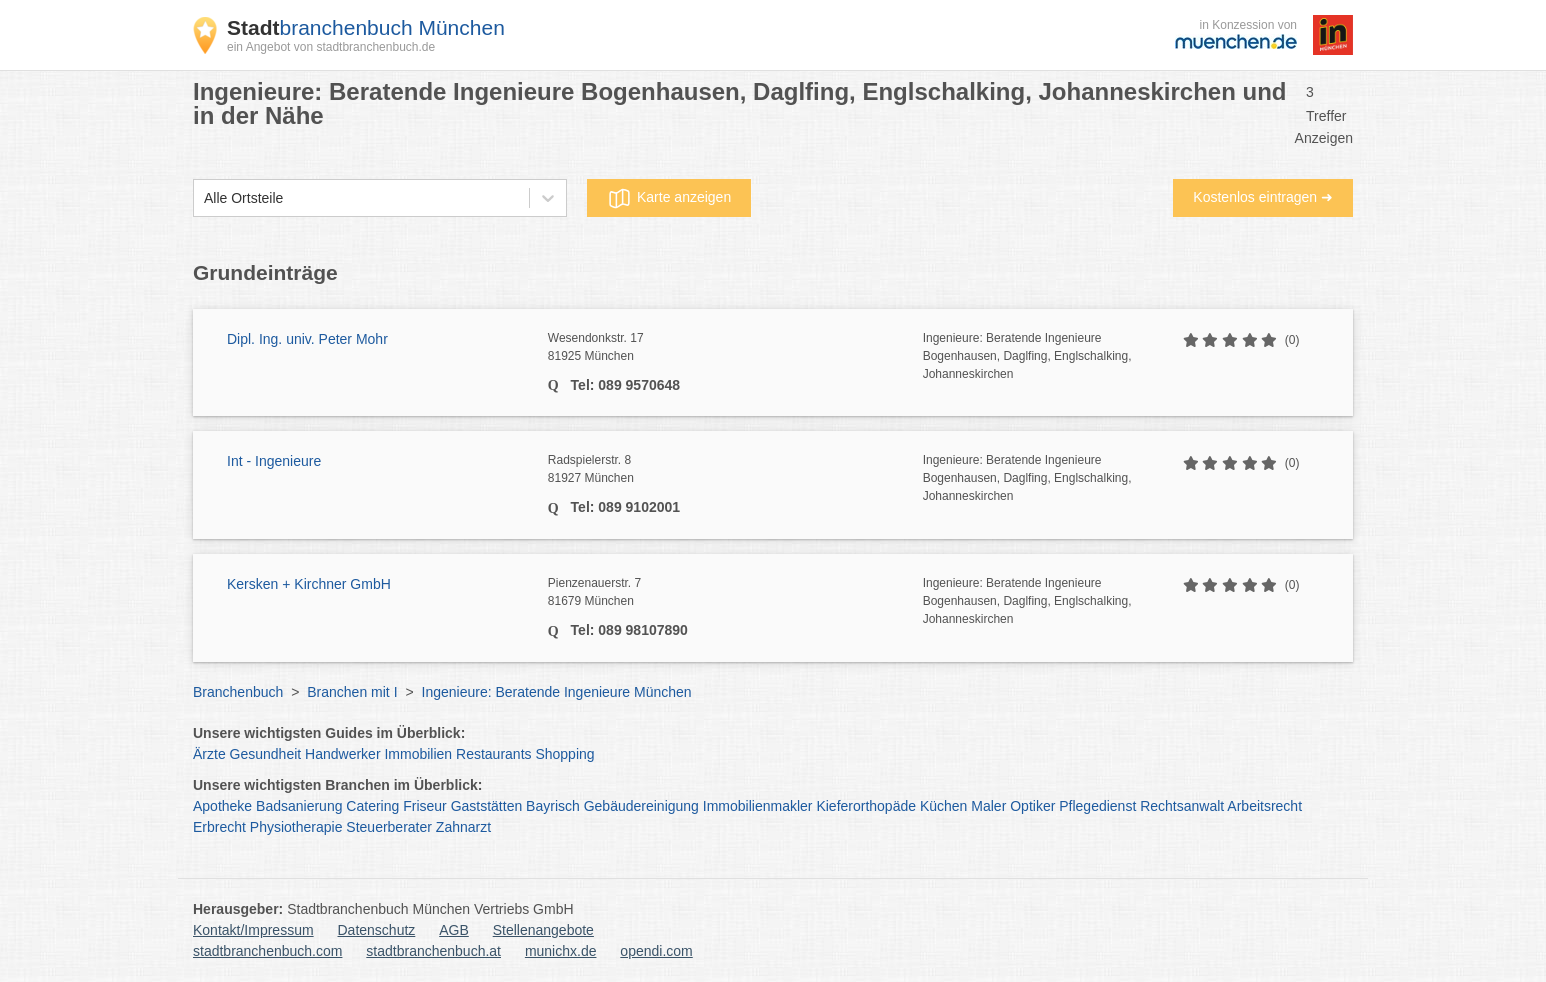  What do you see at coordinates (366, 27) in the screenshot?
I see `branchenbuch München` at bounding box center [366, 27].